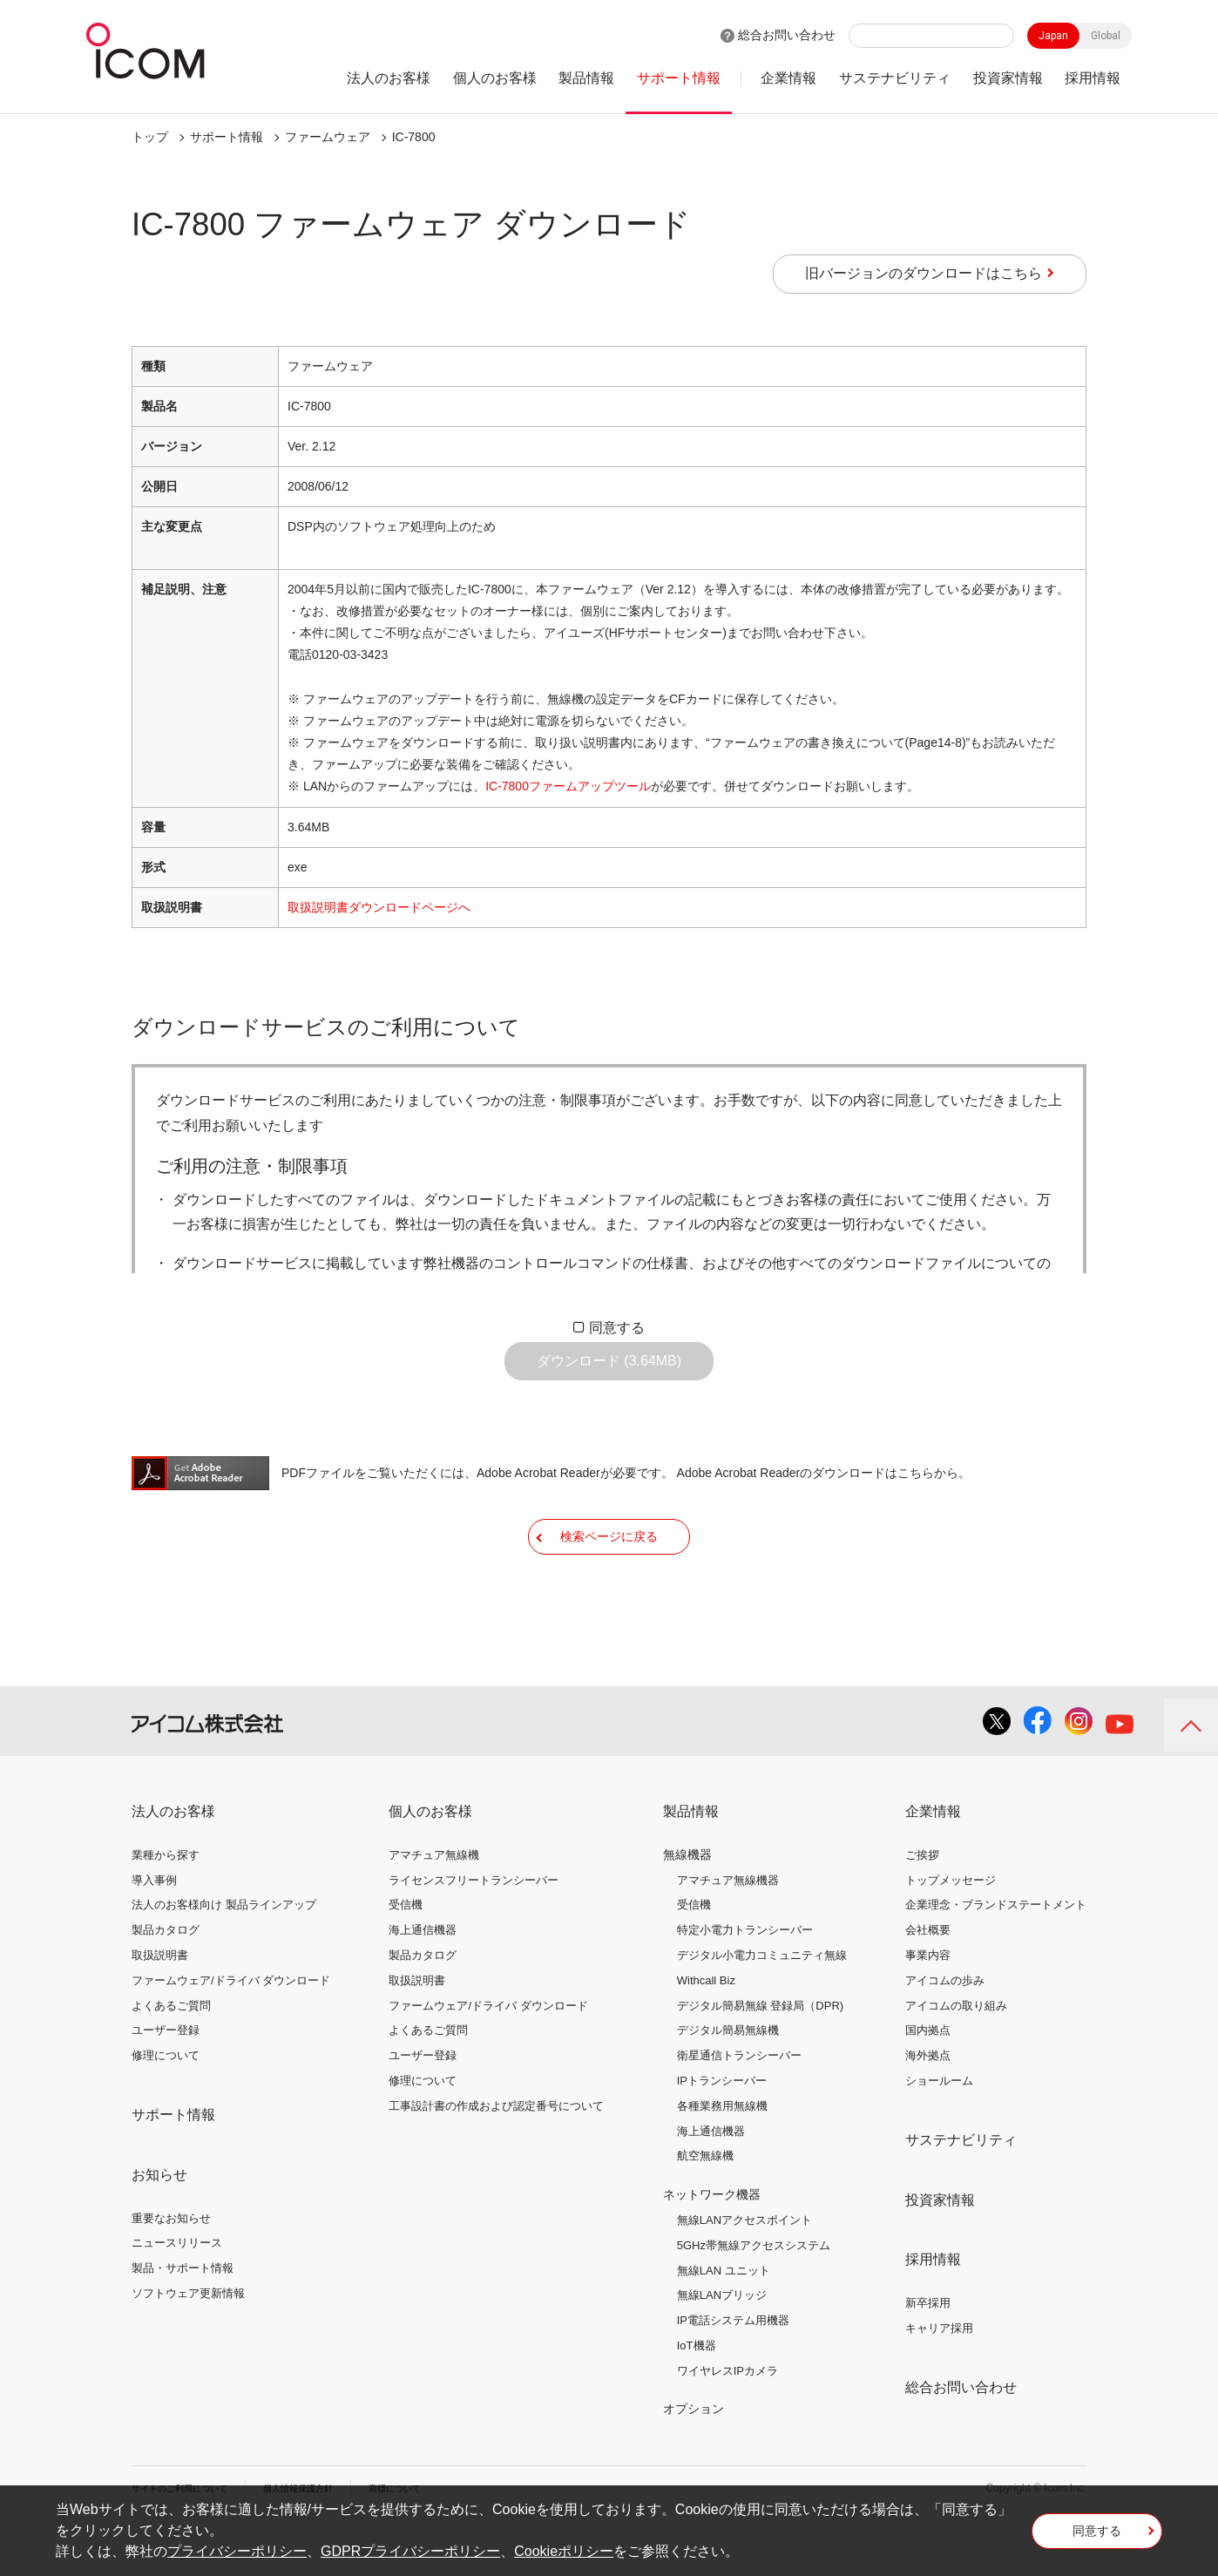 The height and width of the screenshot is (2576, 1218). What do you see at coordinates (950, 1930) in the screenshot?
I see `トップメッセージ` at bounding box center [950, 1930].